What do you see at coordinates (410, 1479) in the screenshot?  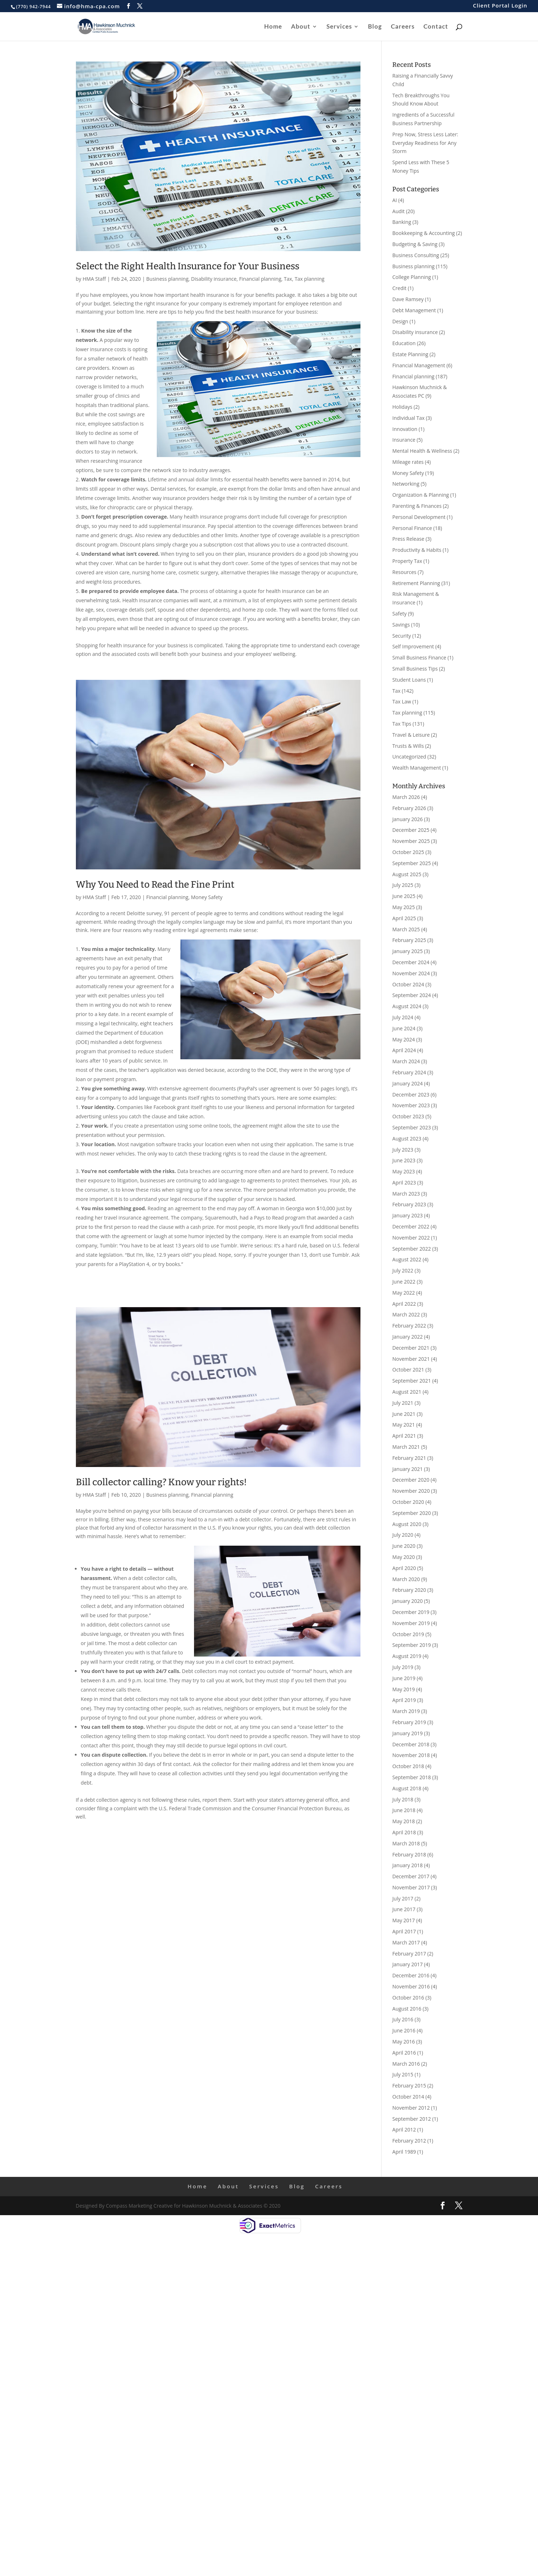 I see `December 2020` at bounding box center [410, 1479].